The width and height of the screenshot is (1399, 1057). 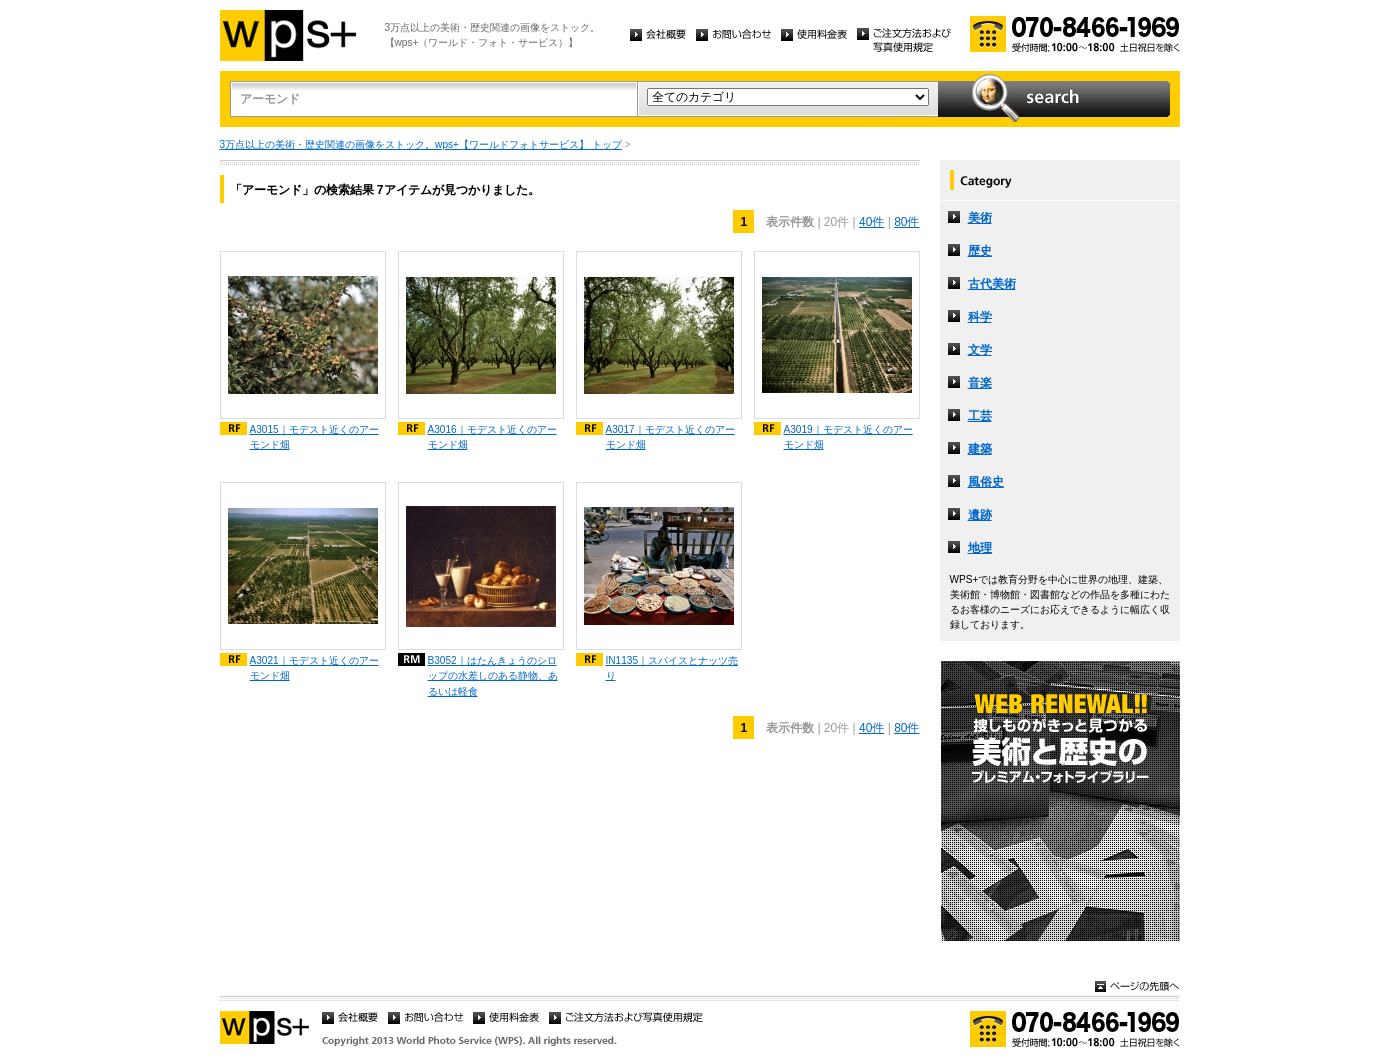 I want to click on 40件, so click(x=871, y=222).